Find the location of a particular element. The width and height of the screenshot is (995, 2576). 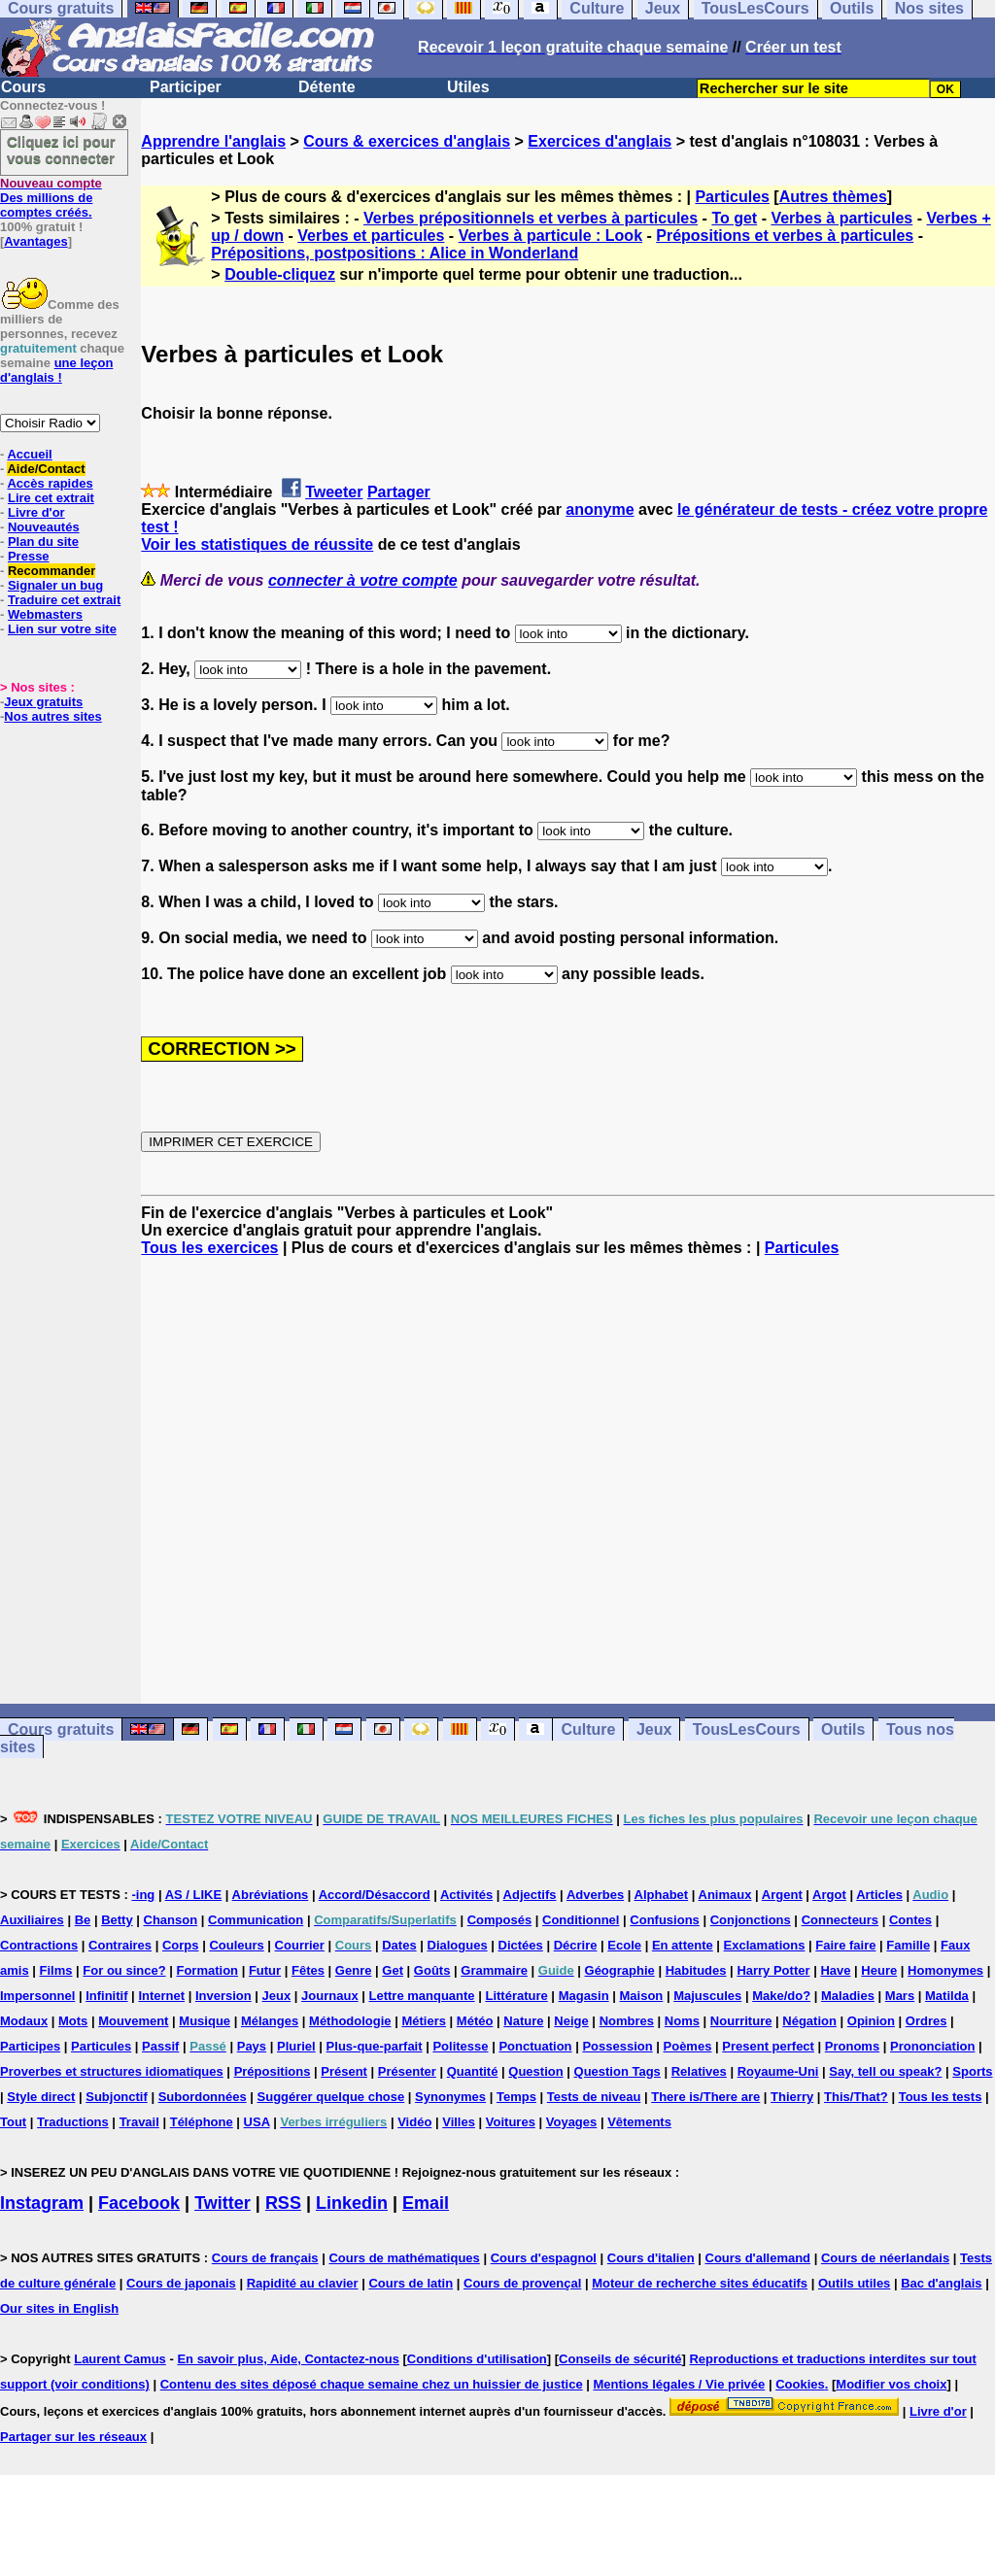

Vidéo is located at coordinates (414, 2122).